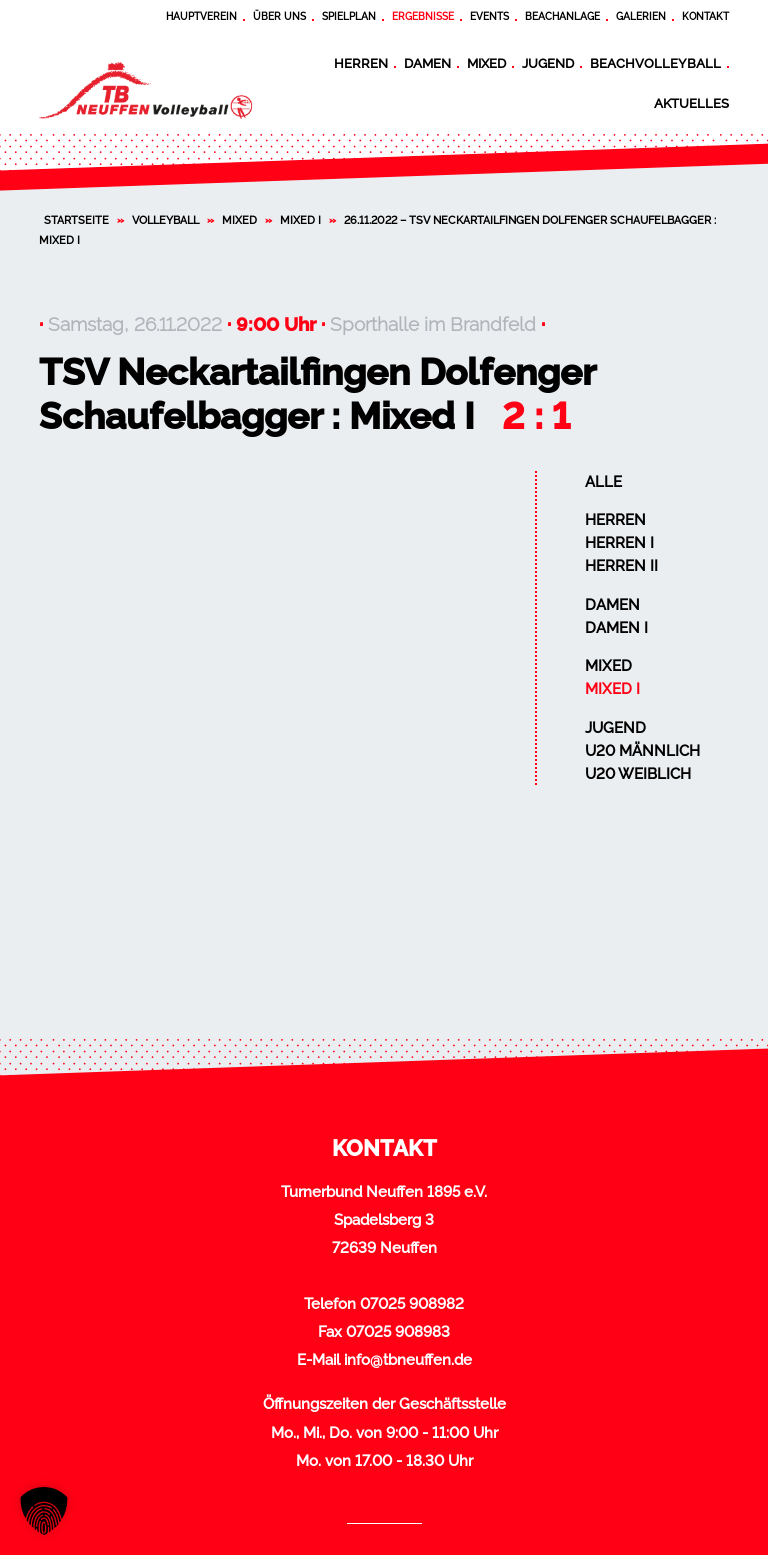 This screenshot has height=1555, width=768. Describe the element at coordinates (621, 566) in the screenshot. I see `Herren II` at that location.